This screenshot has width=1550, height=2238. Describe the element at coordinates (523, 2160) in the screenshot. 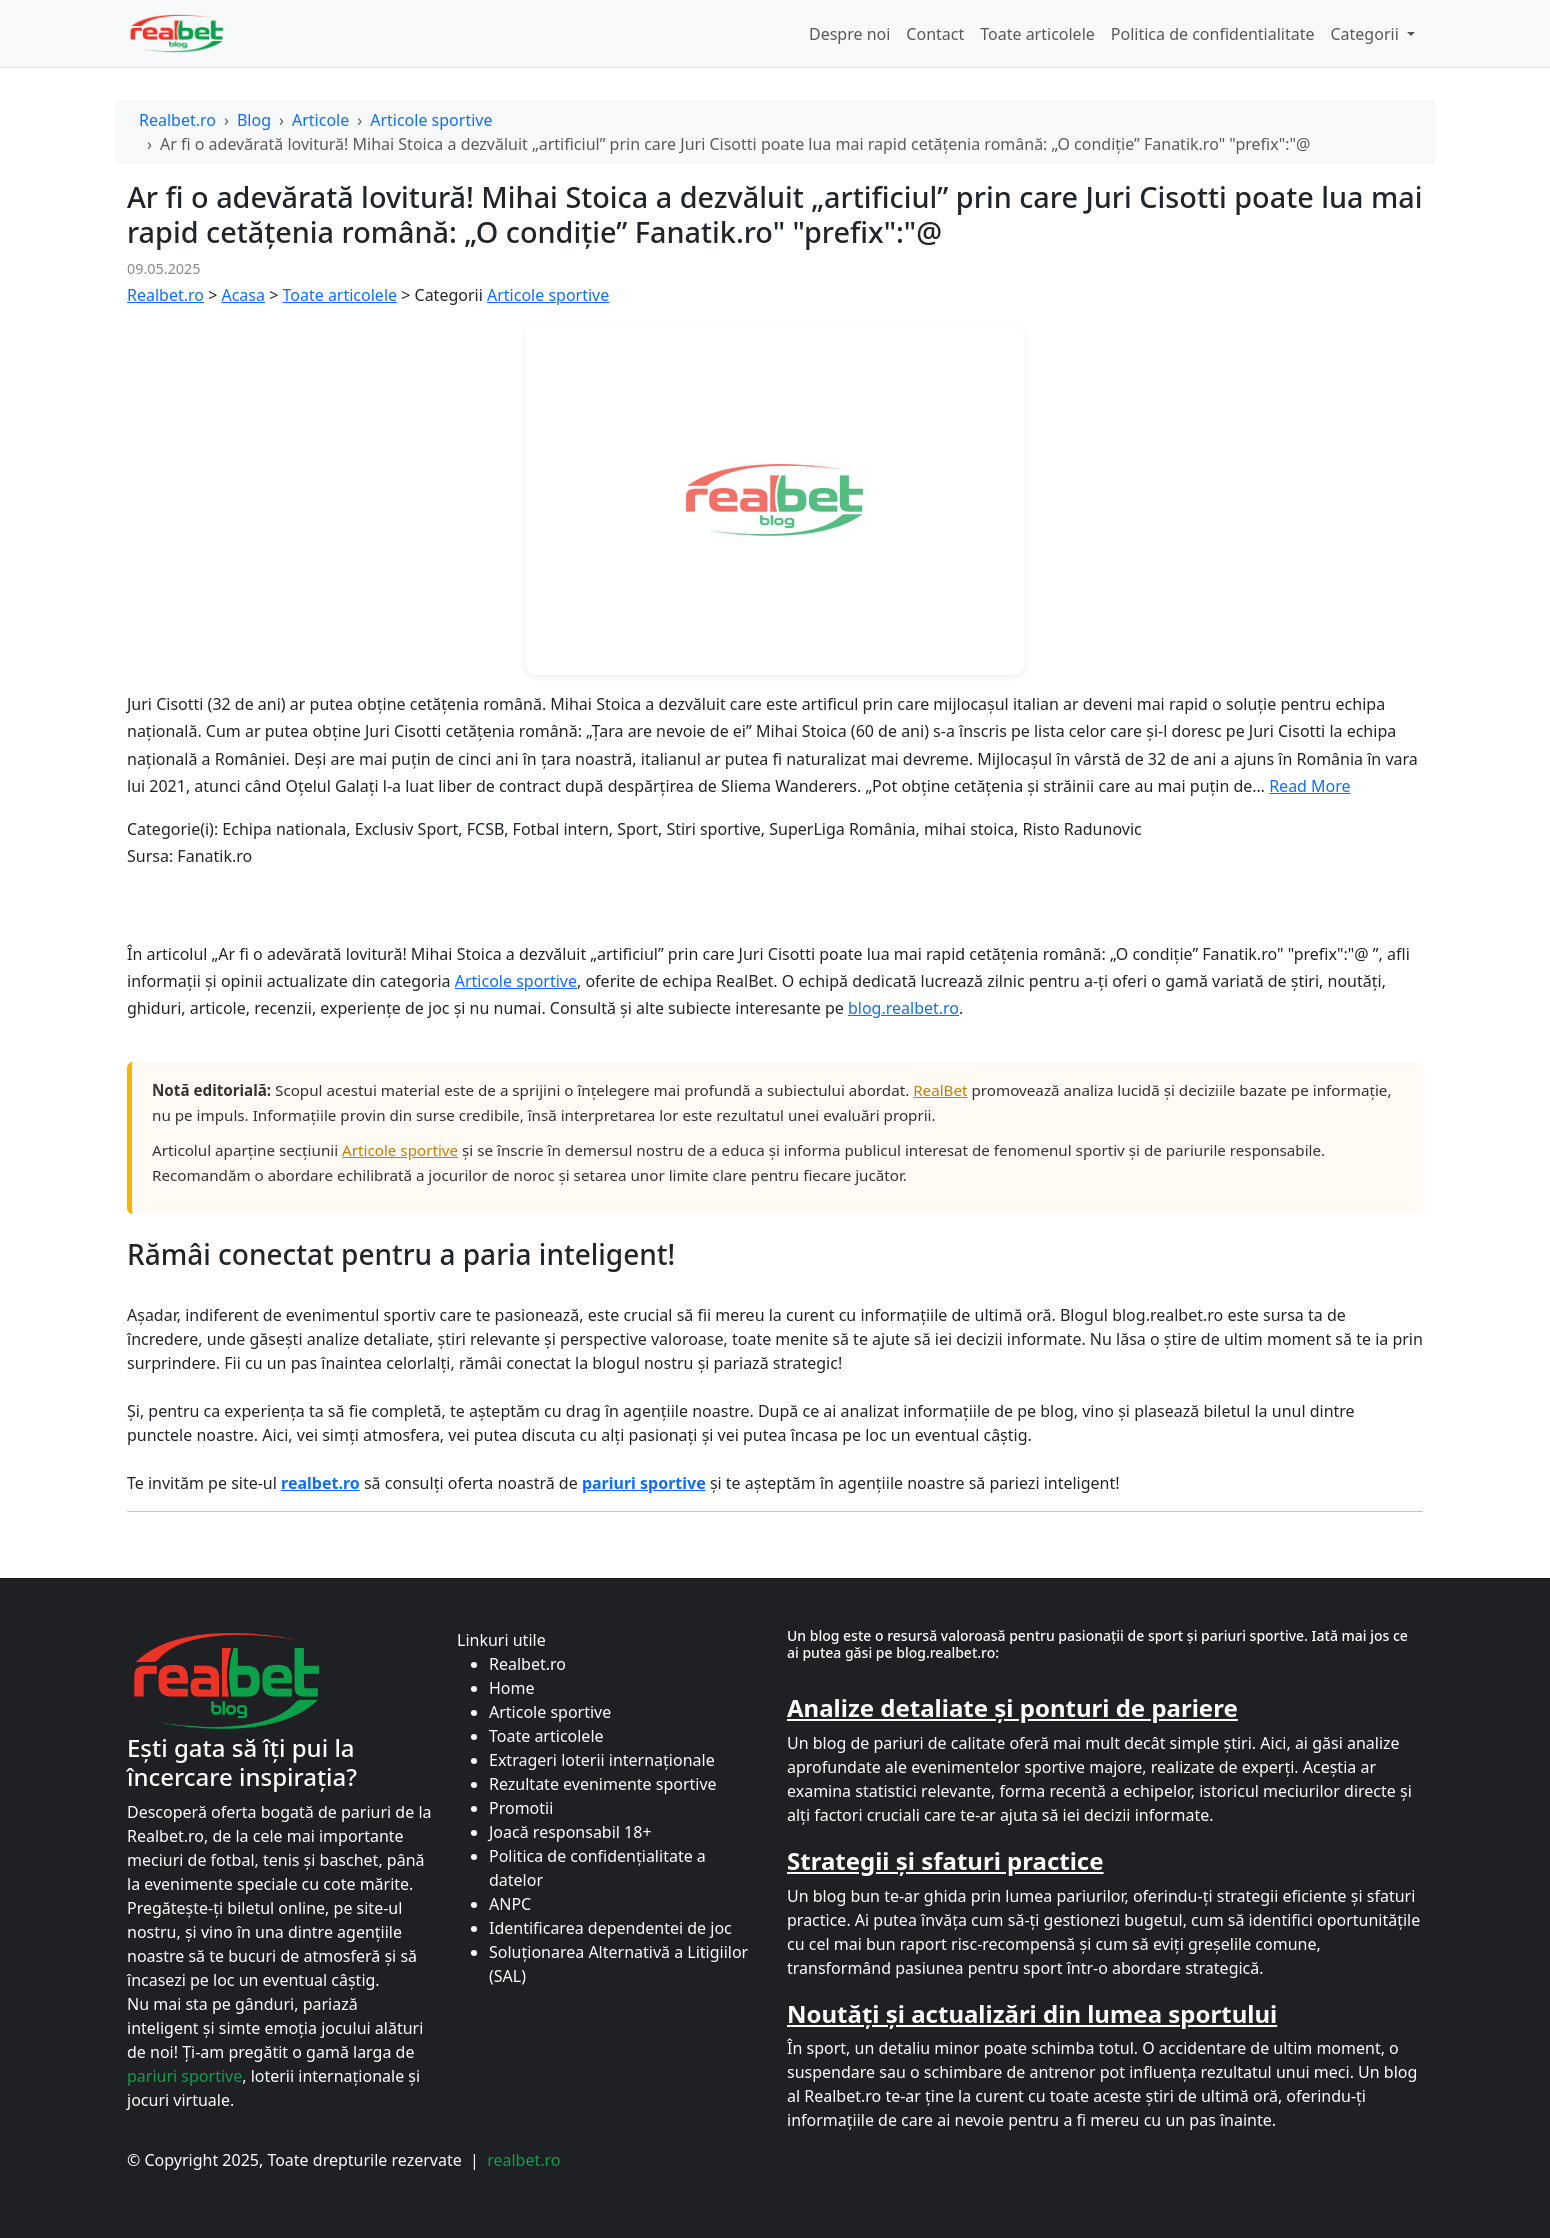

I see `realbet.ro` at that location.